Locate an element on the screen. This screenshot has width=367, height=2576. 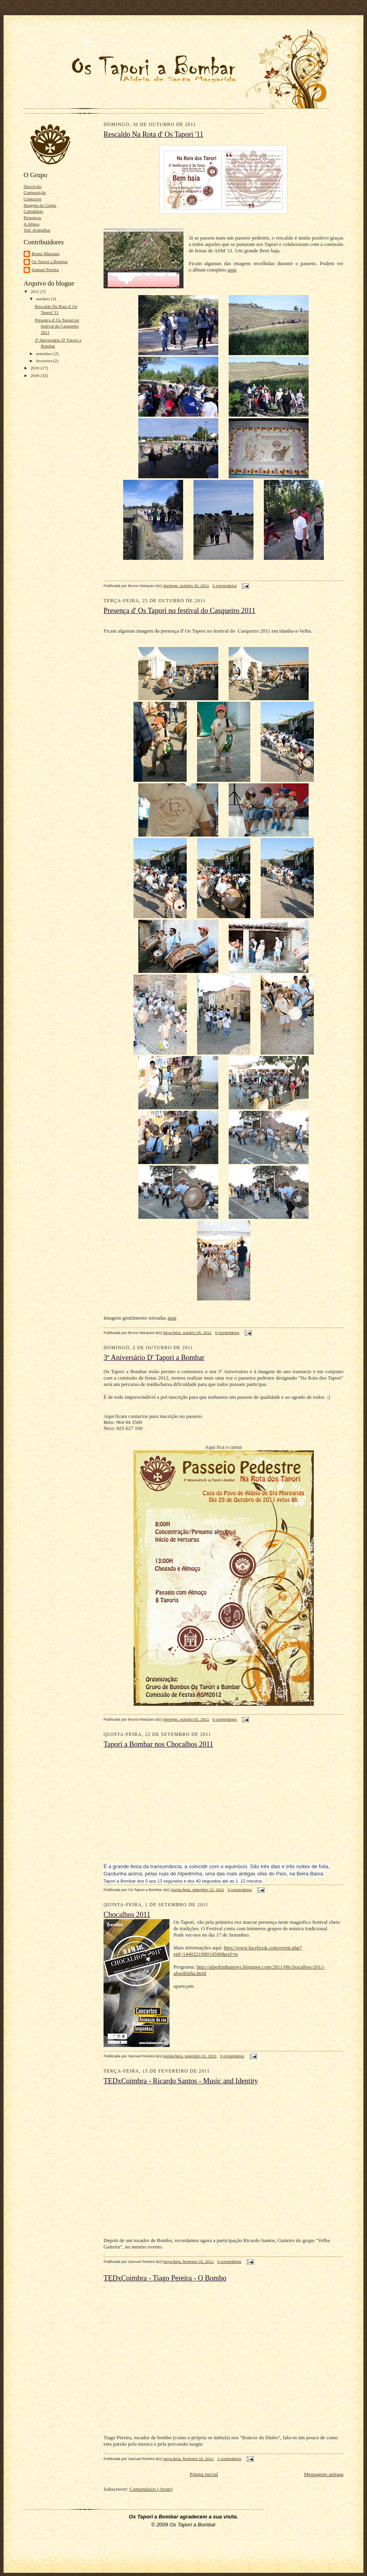
0 comentários is located at coordinates (225, 585).